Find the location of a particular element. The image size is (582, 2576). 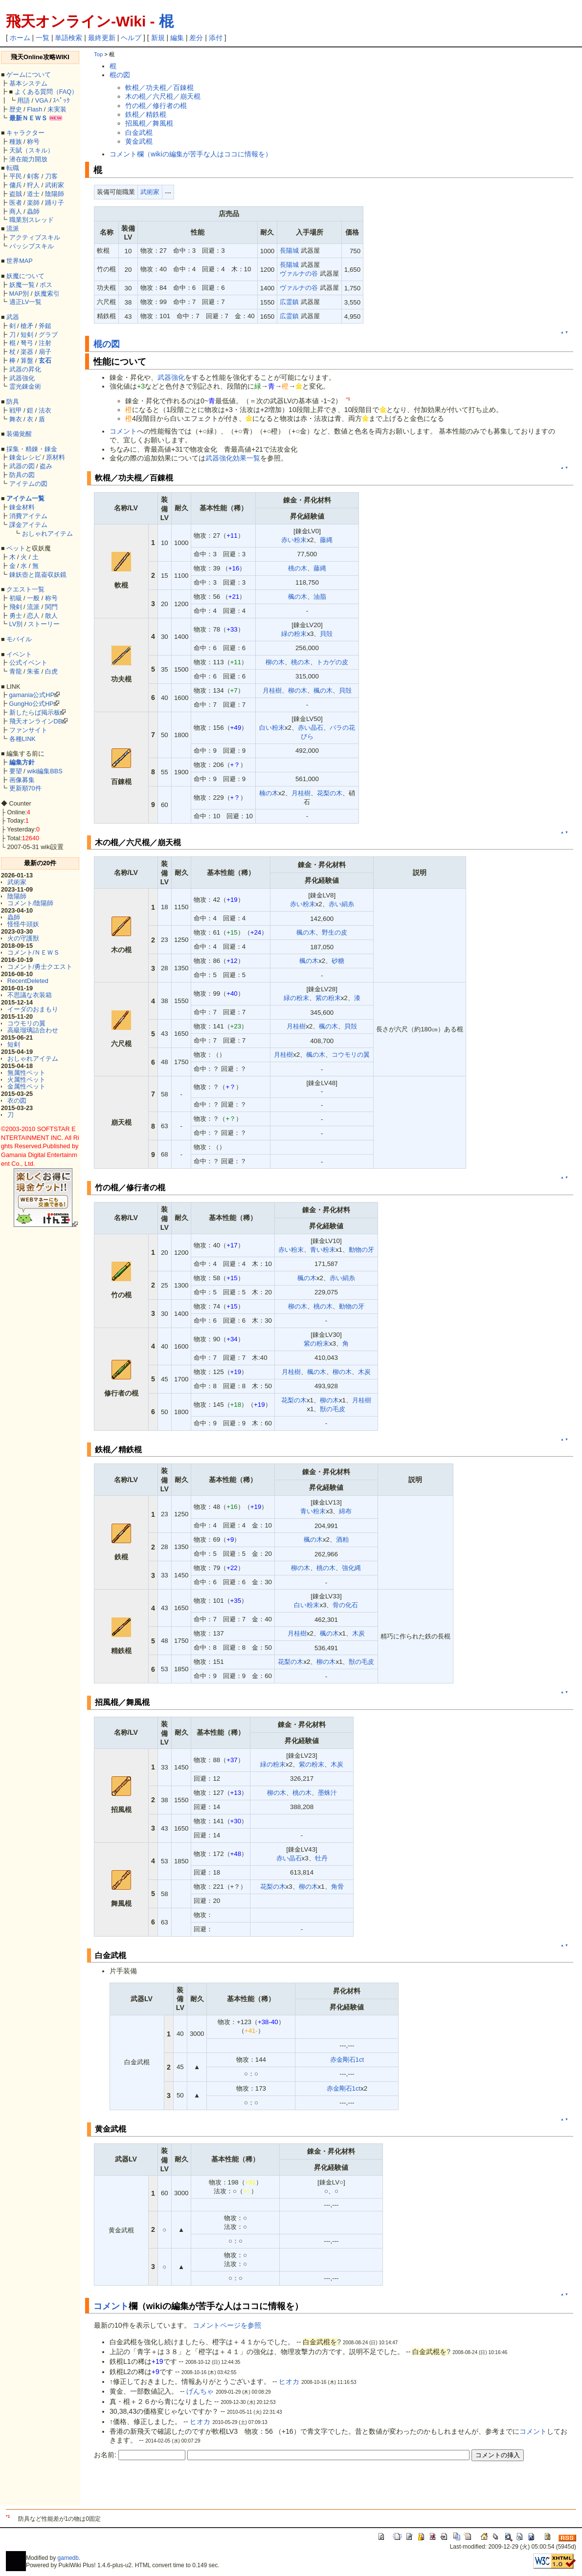

ヒオカ is located at coordinates (289, 2381).